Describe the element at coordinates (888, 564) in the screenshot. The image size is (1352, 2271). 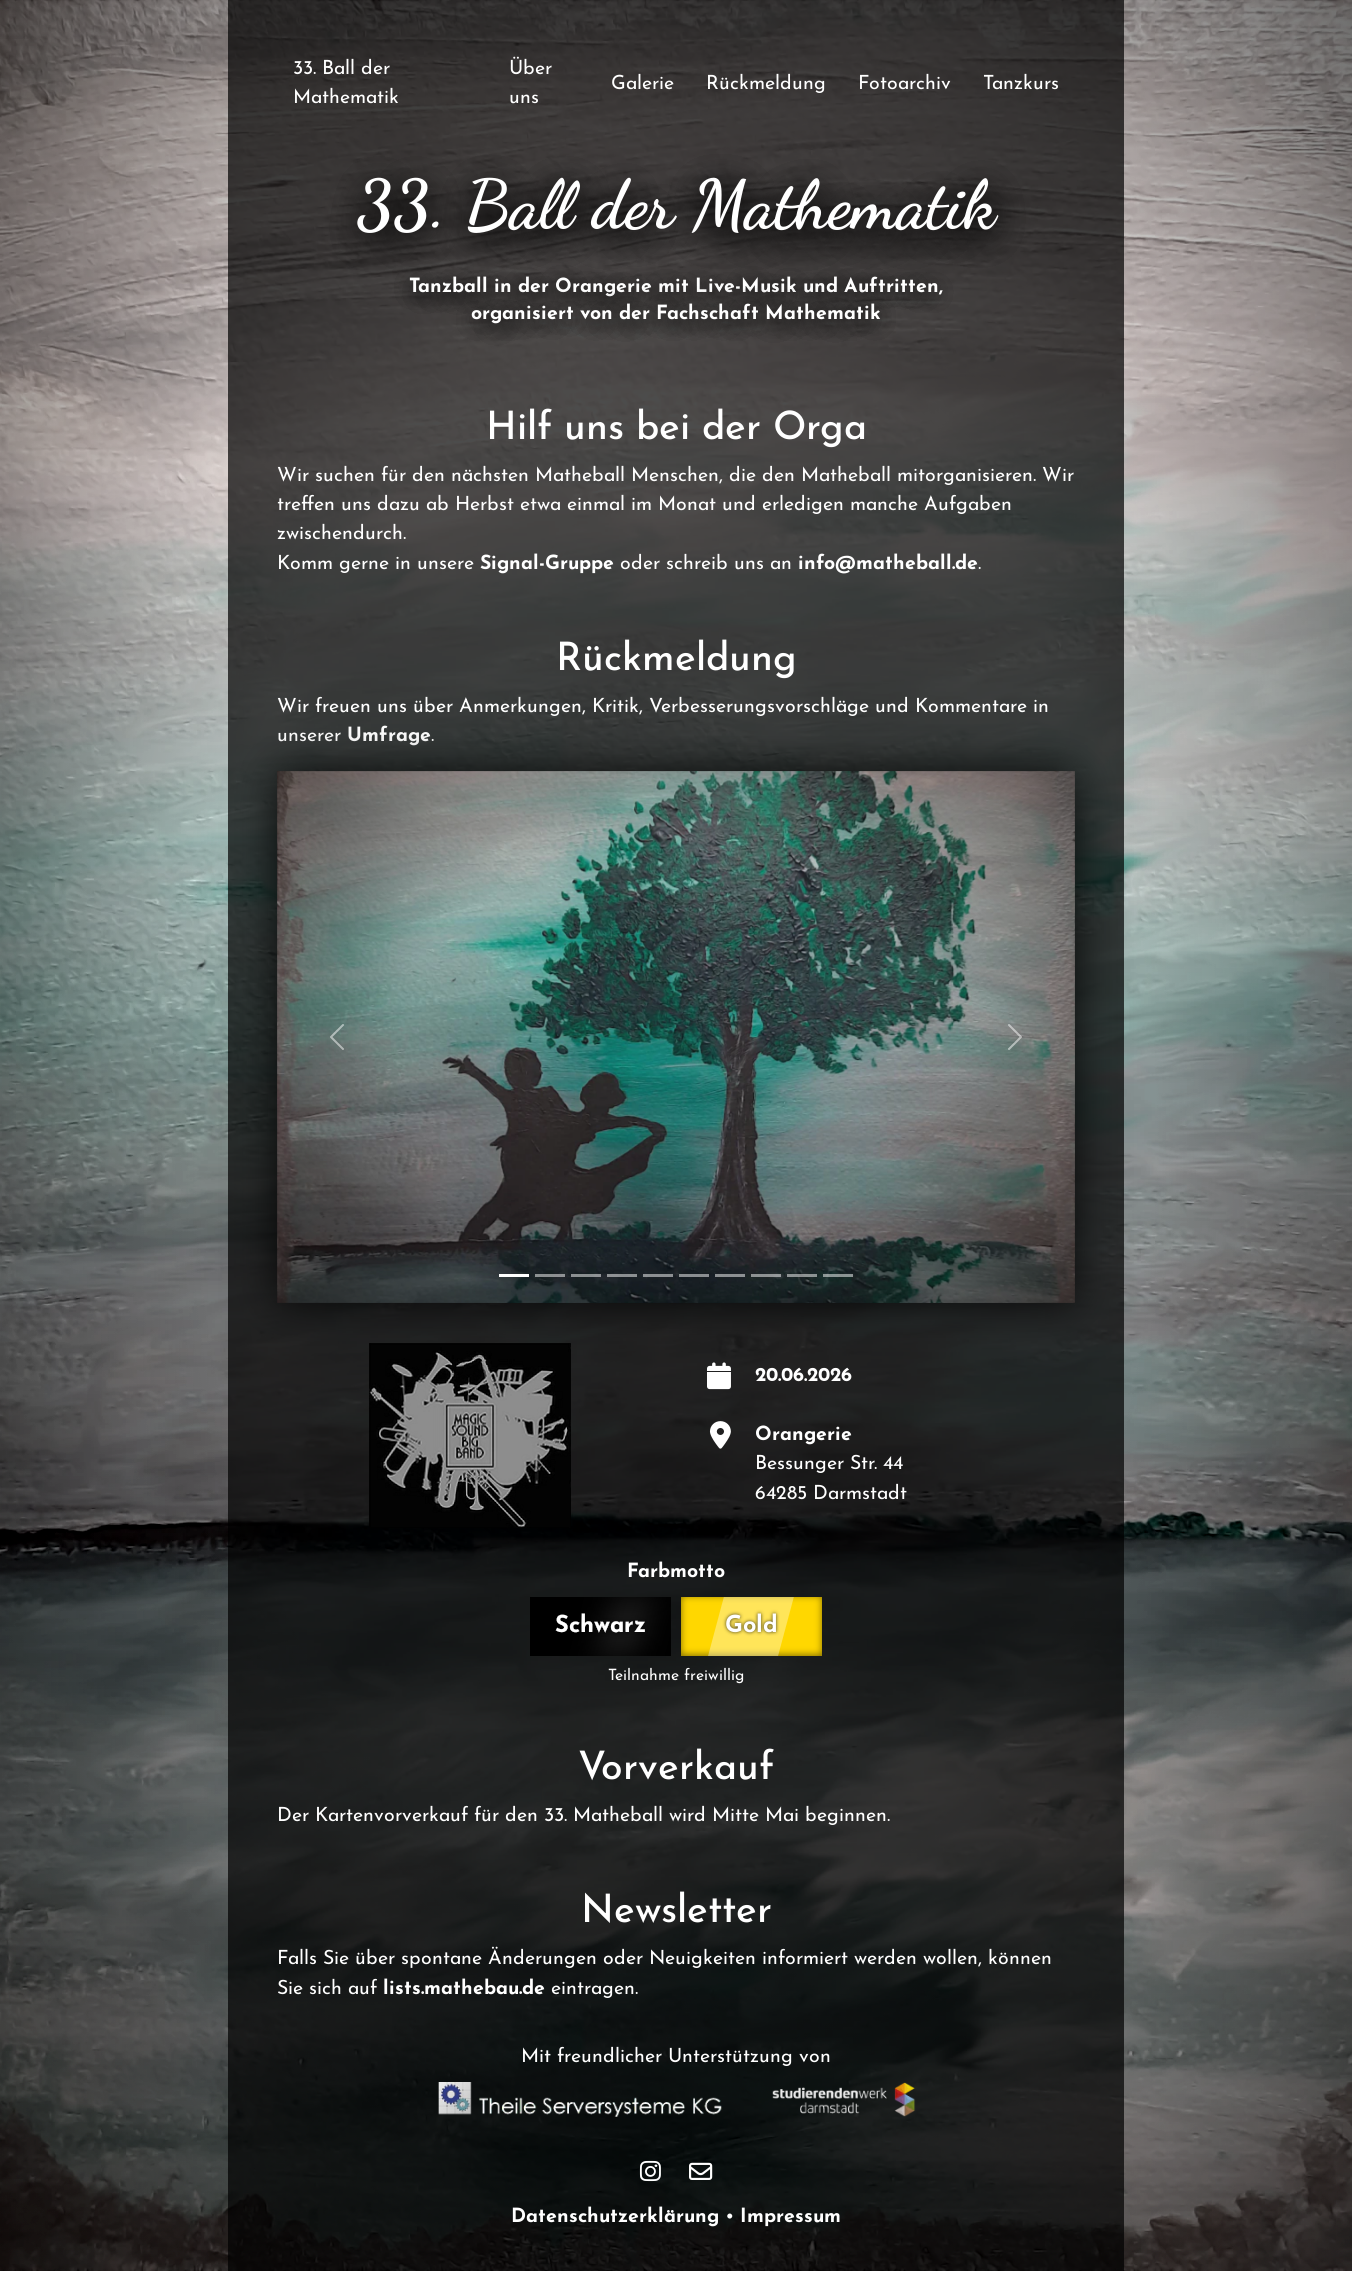
I see `info@matheball.de` at that location.